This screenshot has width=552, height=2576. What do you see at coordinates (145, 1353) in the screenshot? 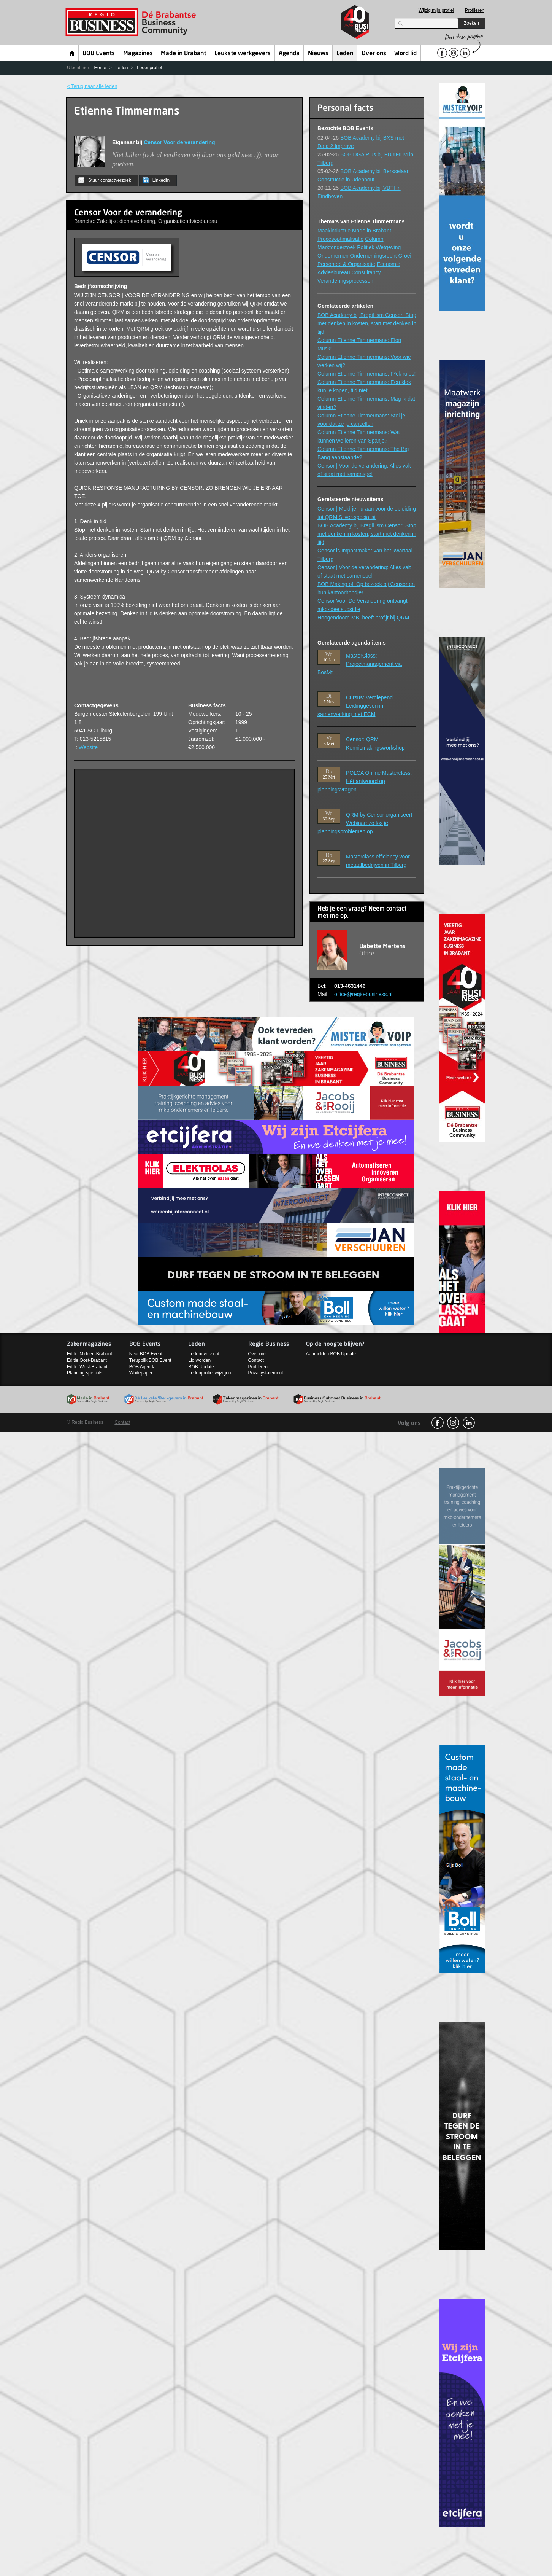
I see `Next BOB Event` at bounding box center [145, 1353].